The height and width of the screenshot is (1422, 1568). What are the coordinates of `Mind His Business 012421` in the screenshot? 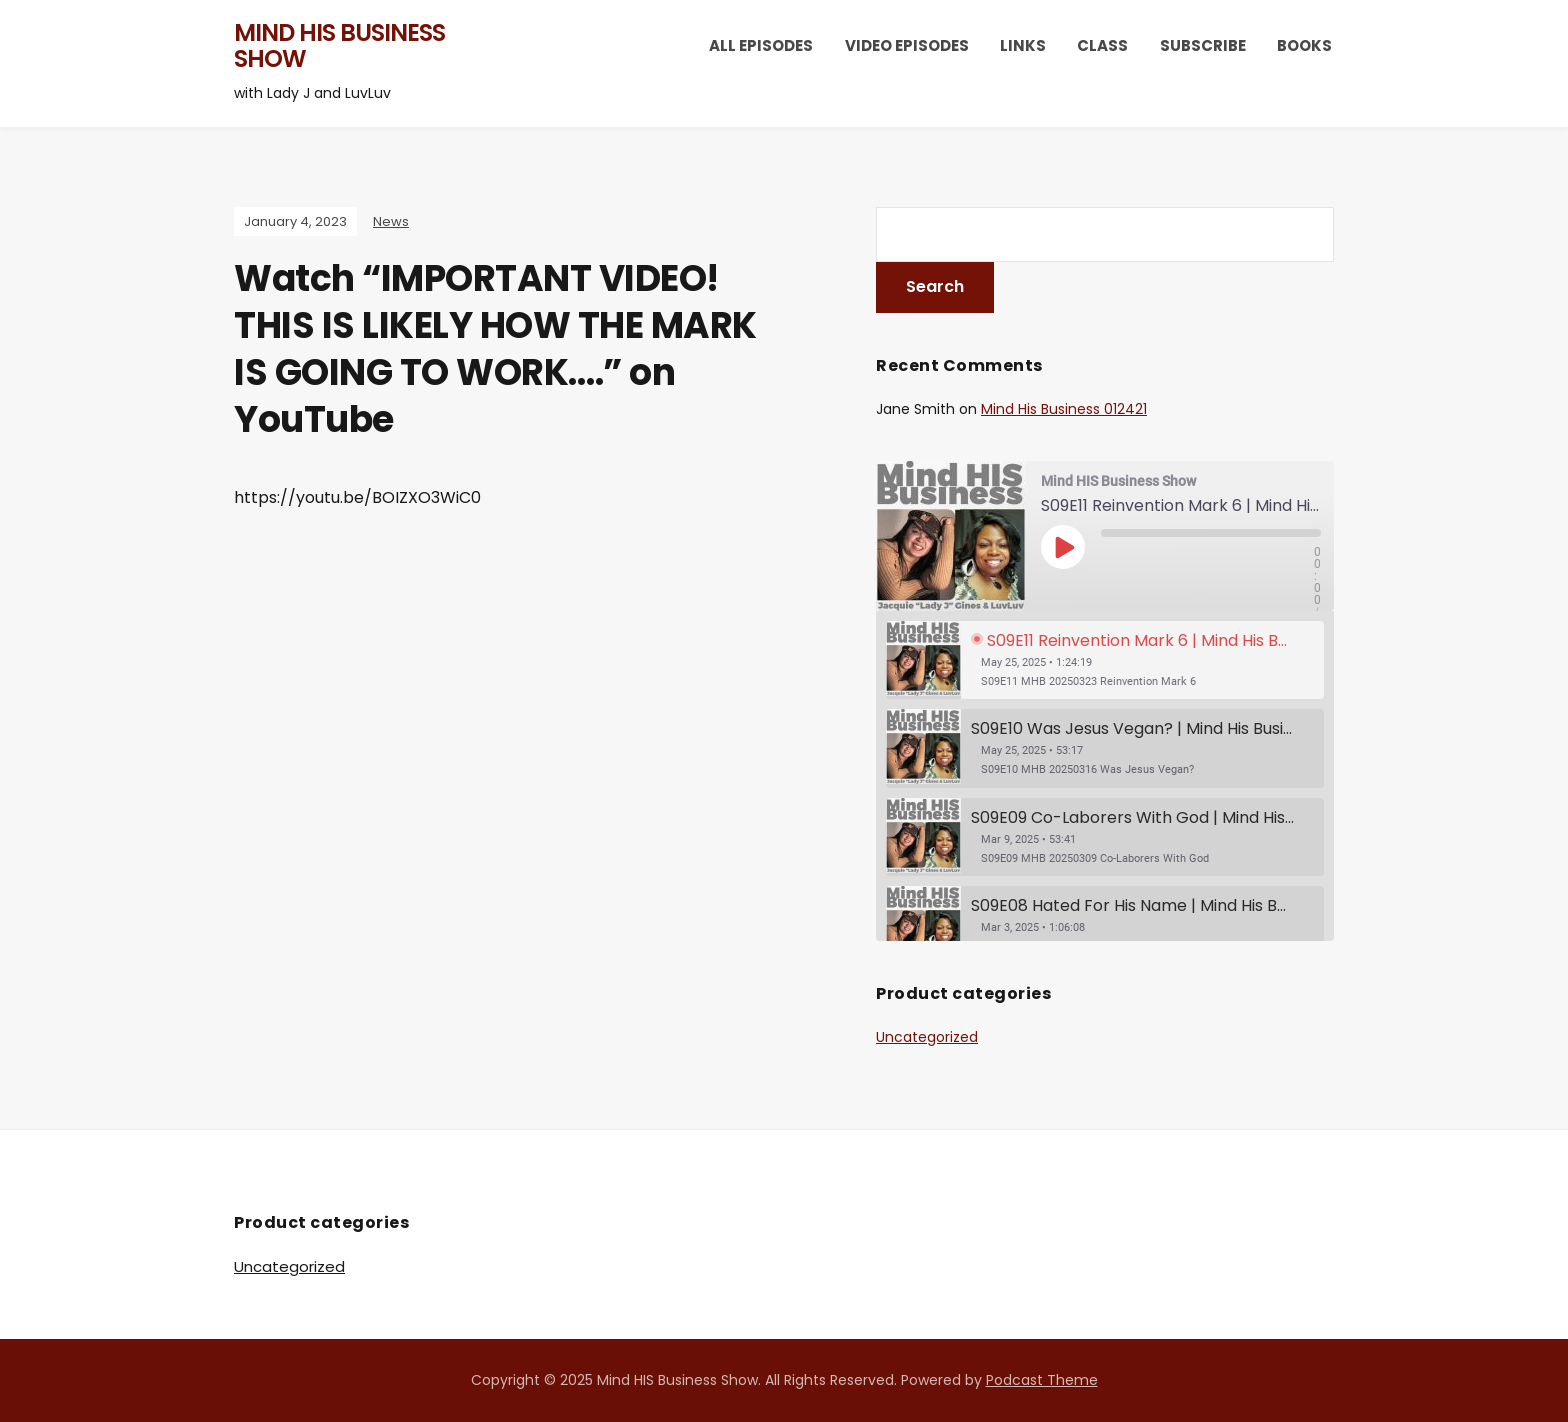 It's located at (1064, 409).